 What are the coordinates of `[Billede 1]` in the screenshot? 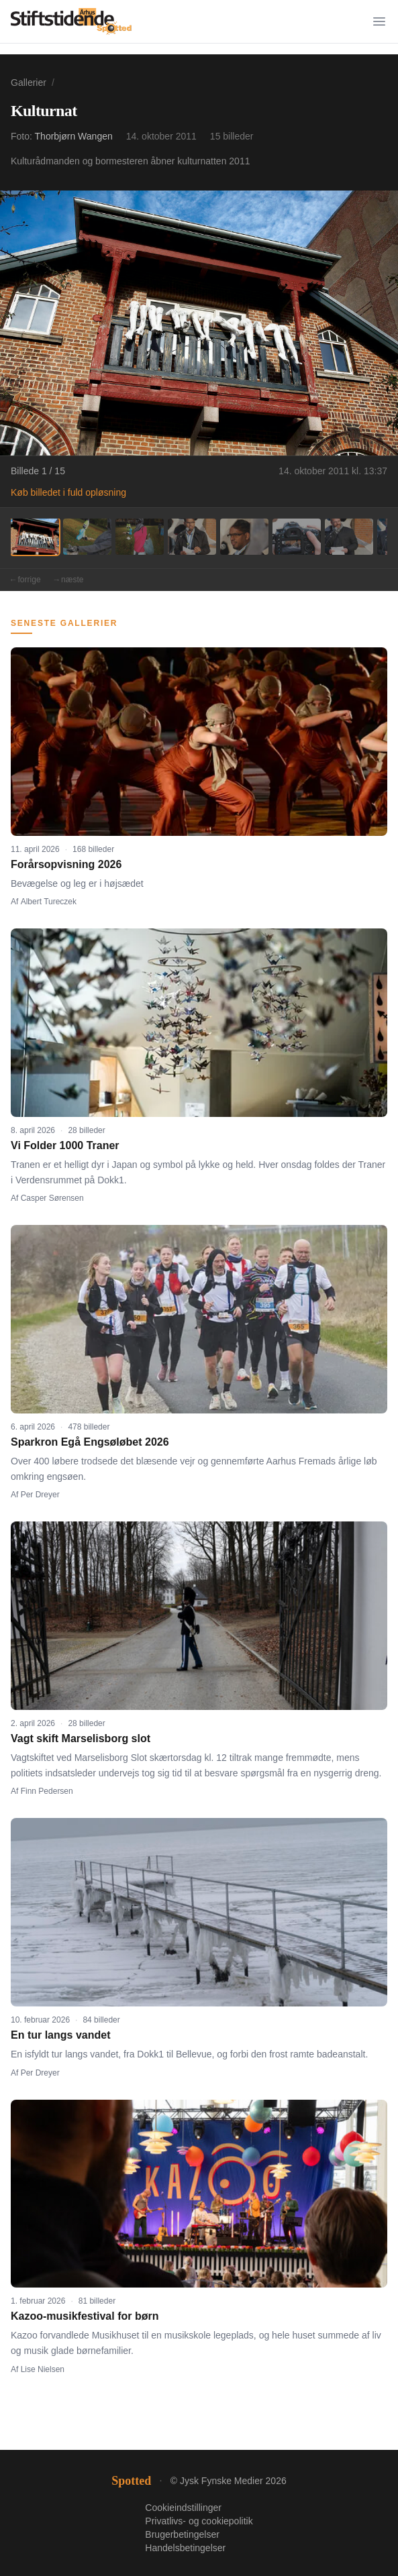 It's located at (35, 537).